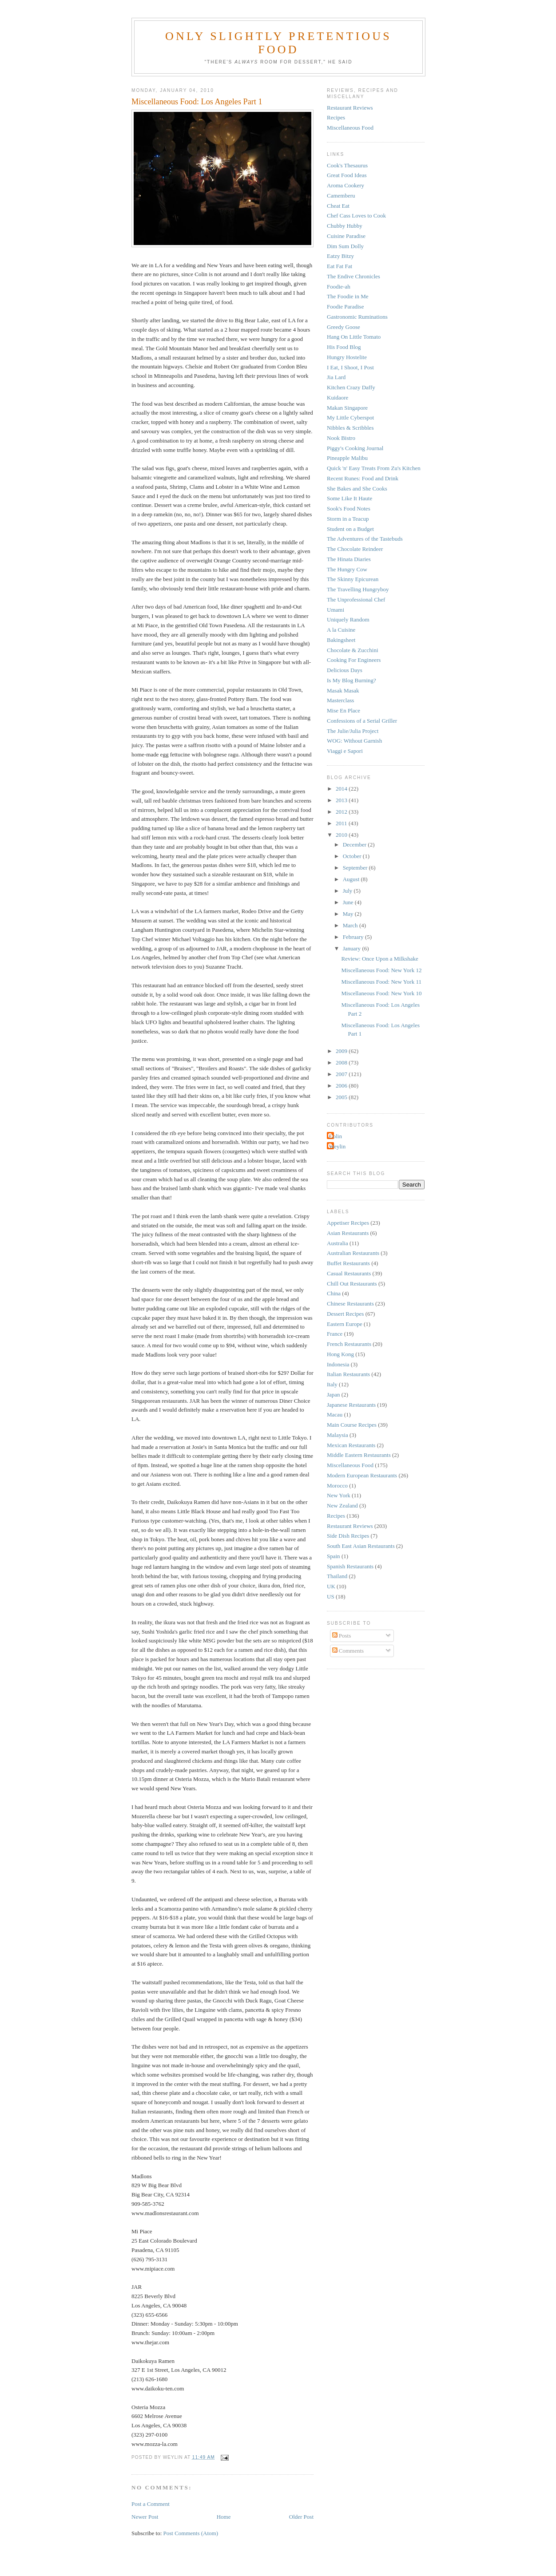 This screenshot has width=556, height=2576. I want to click on Dessert Recipes, so click(345, 1313).